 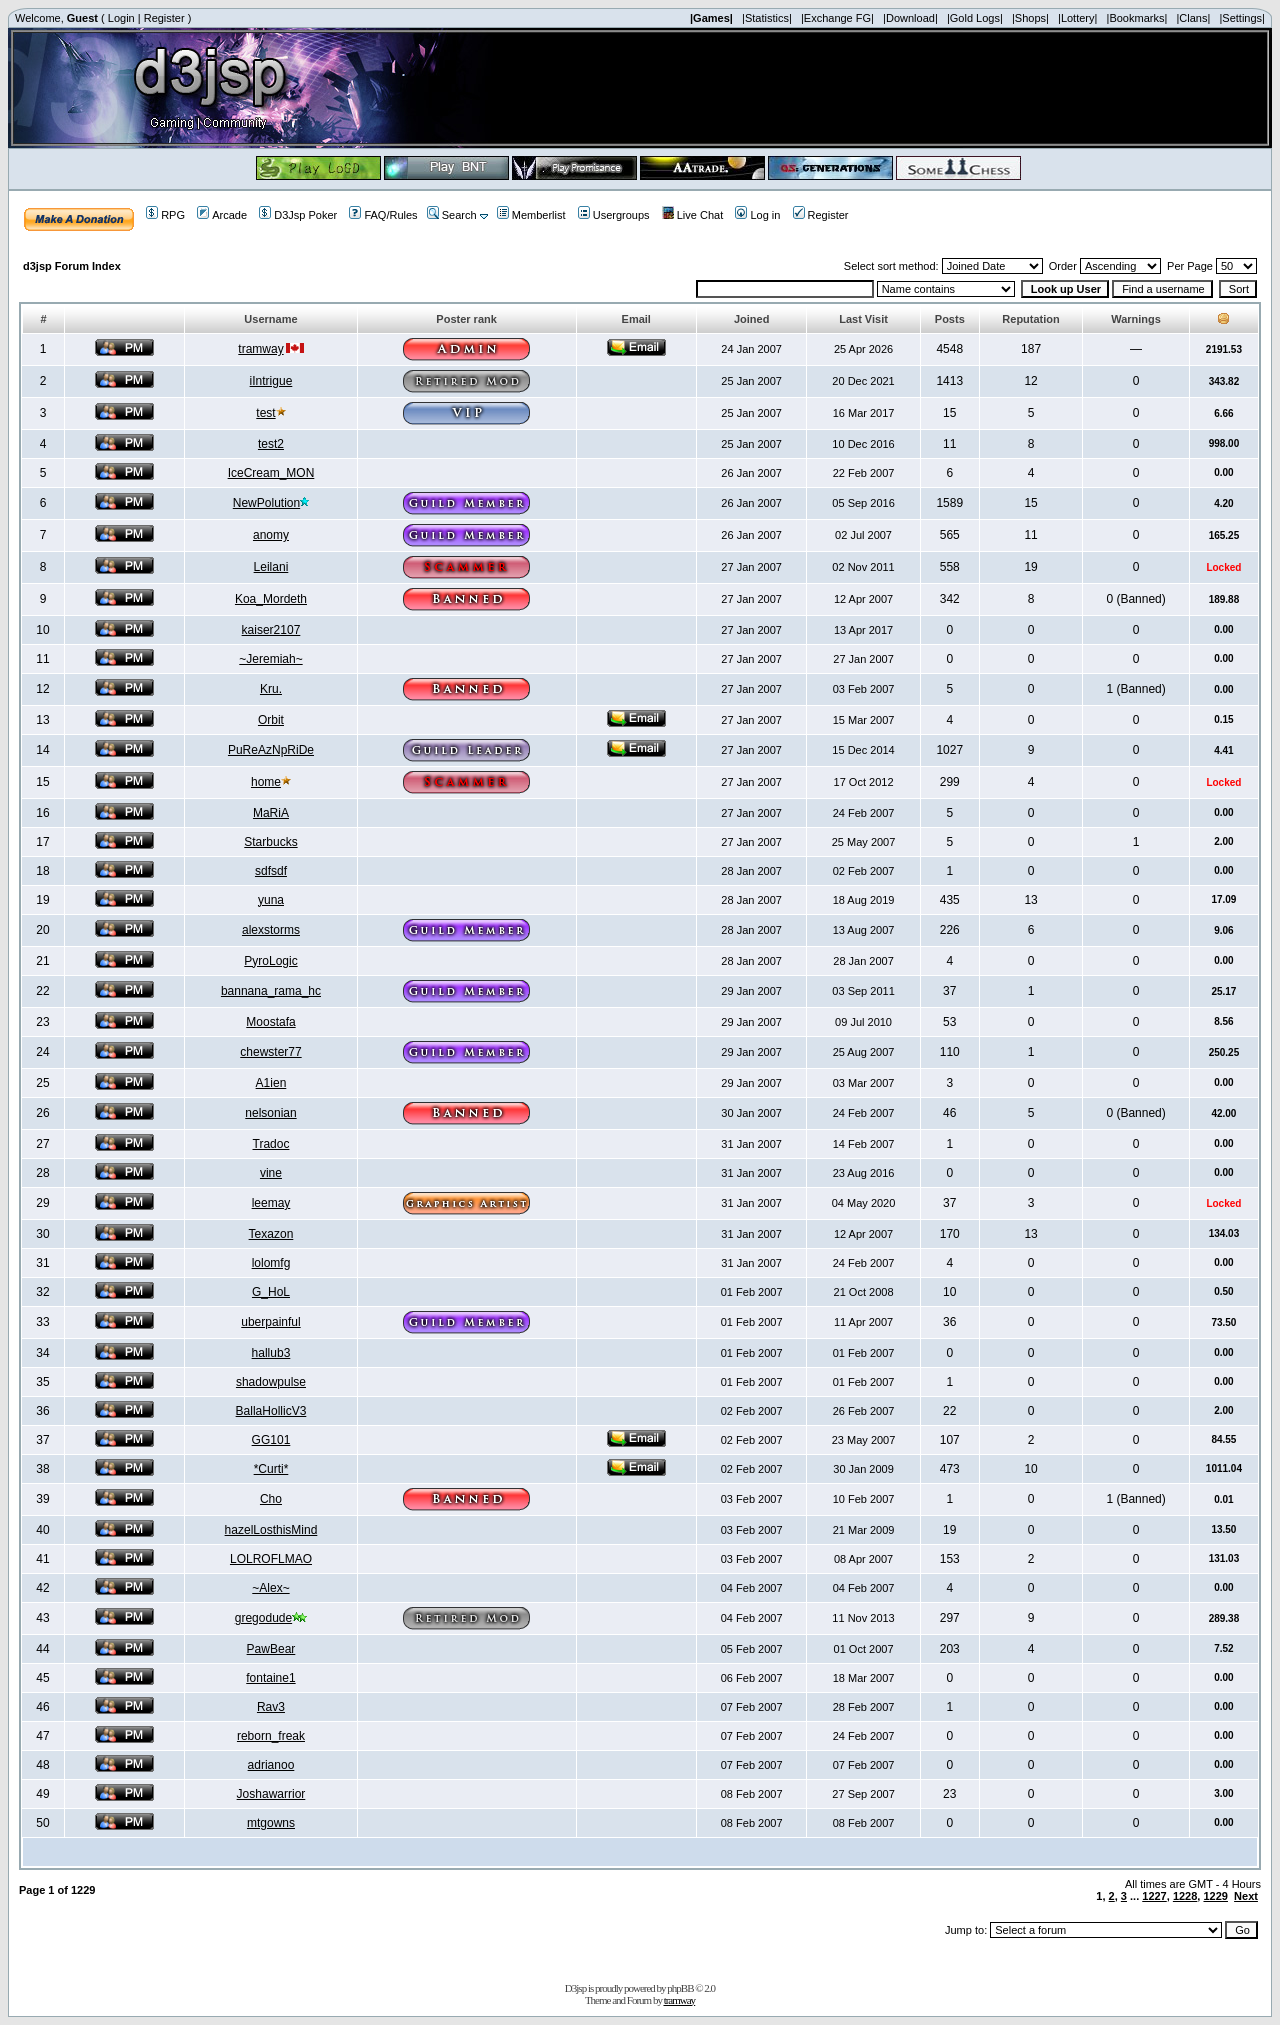 I want to click on sdfsdf, so click(x=271, y=871).